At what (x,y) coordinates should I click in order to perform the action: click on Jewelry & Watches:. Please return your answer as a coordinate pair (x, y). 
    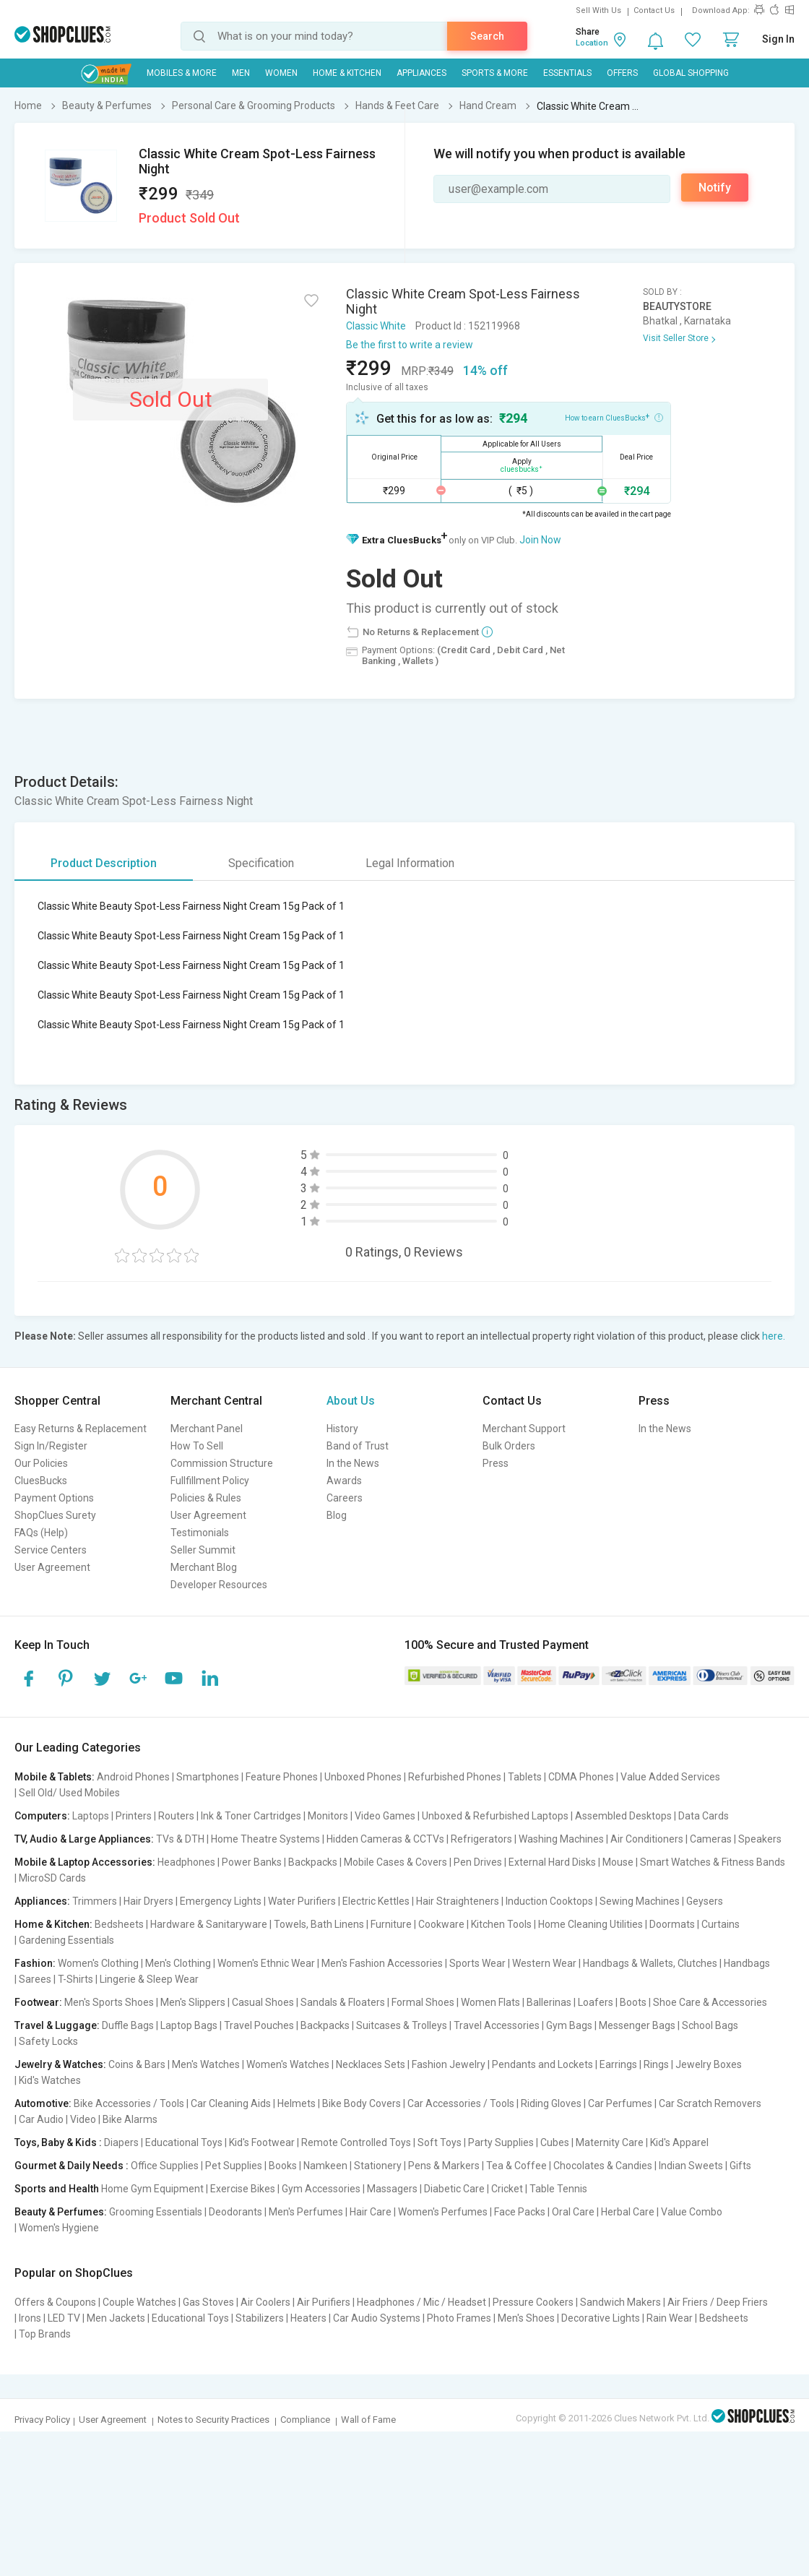
    Looking at the image, I should click on (60, 2064).